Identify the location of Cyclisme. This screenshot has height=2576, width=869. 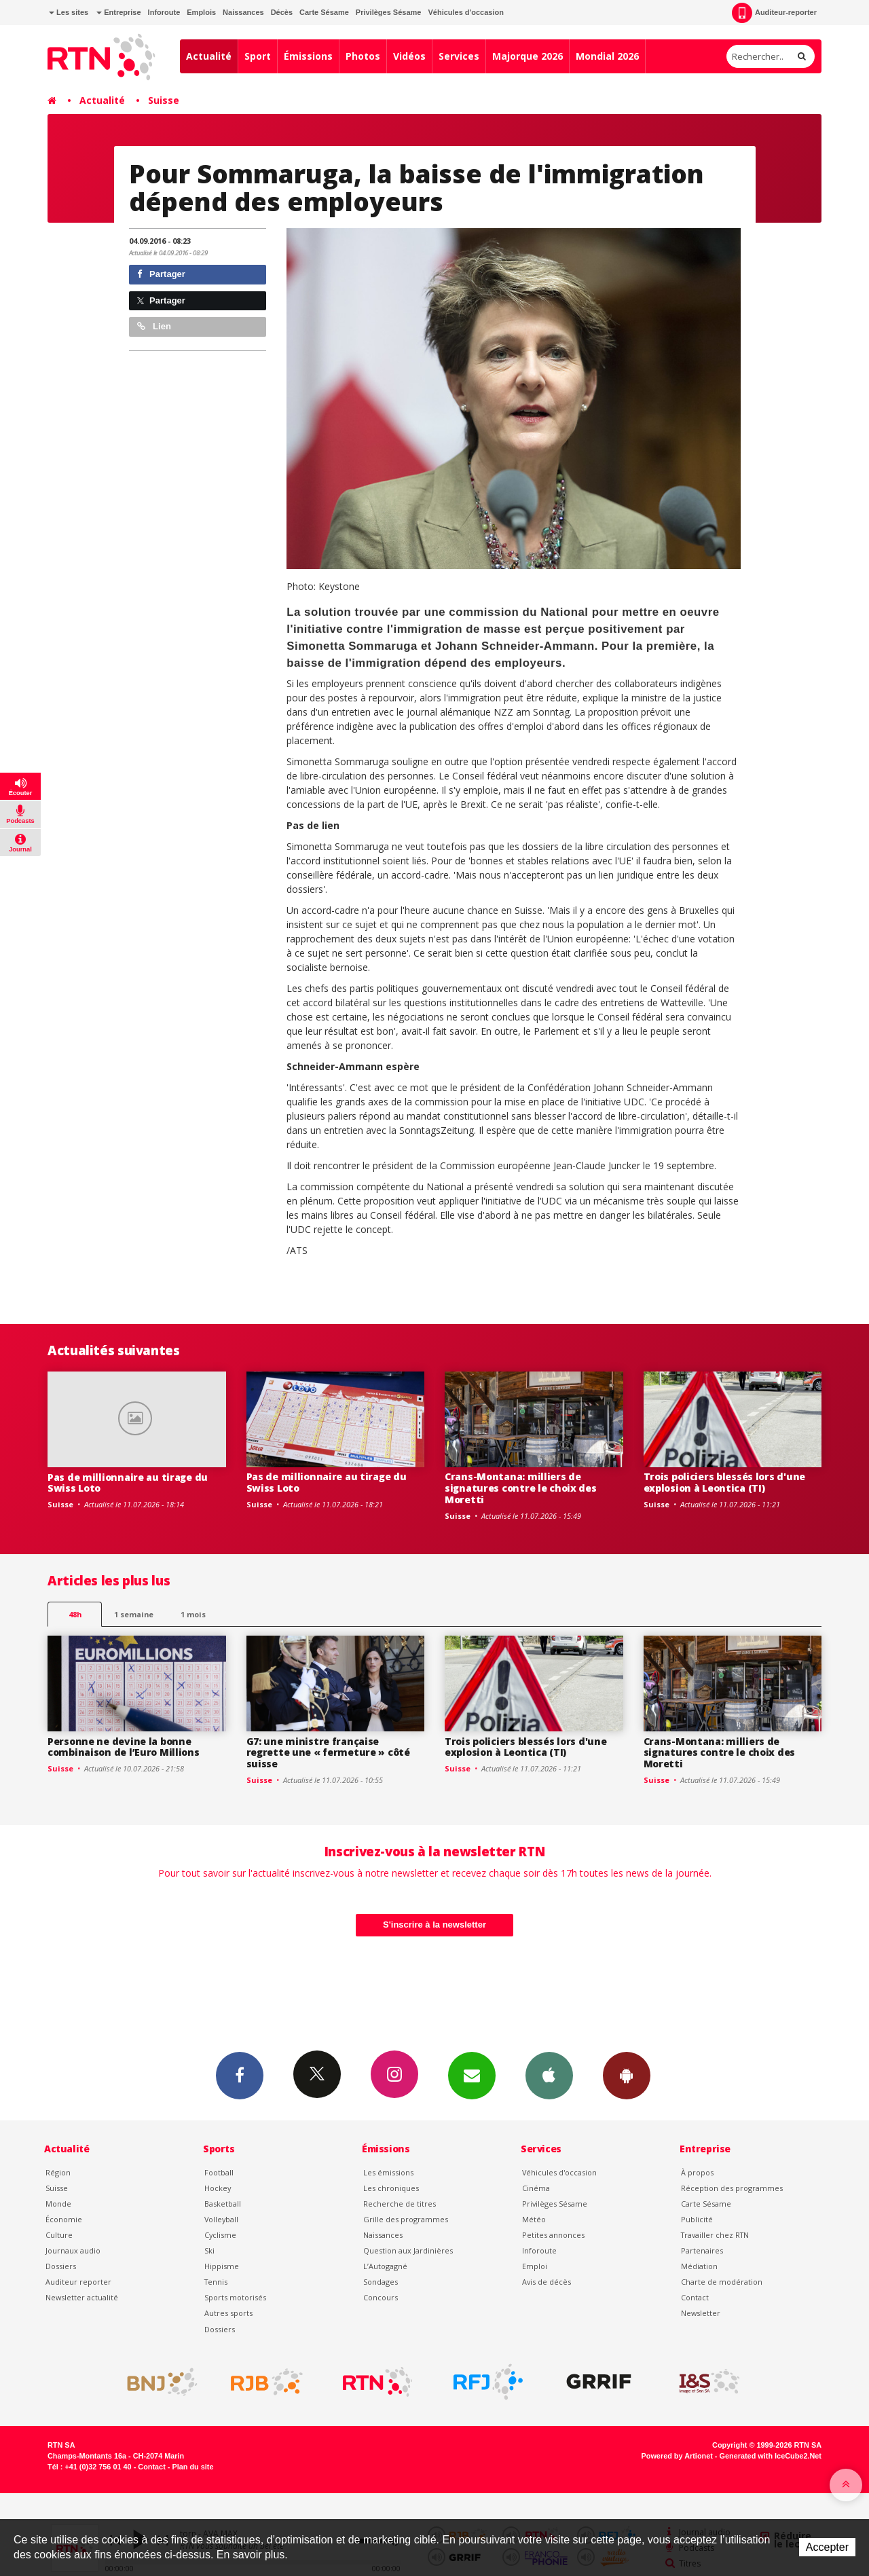
(220, 2234).